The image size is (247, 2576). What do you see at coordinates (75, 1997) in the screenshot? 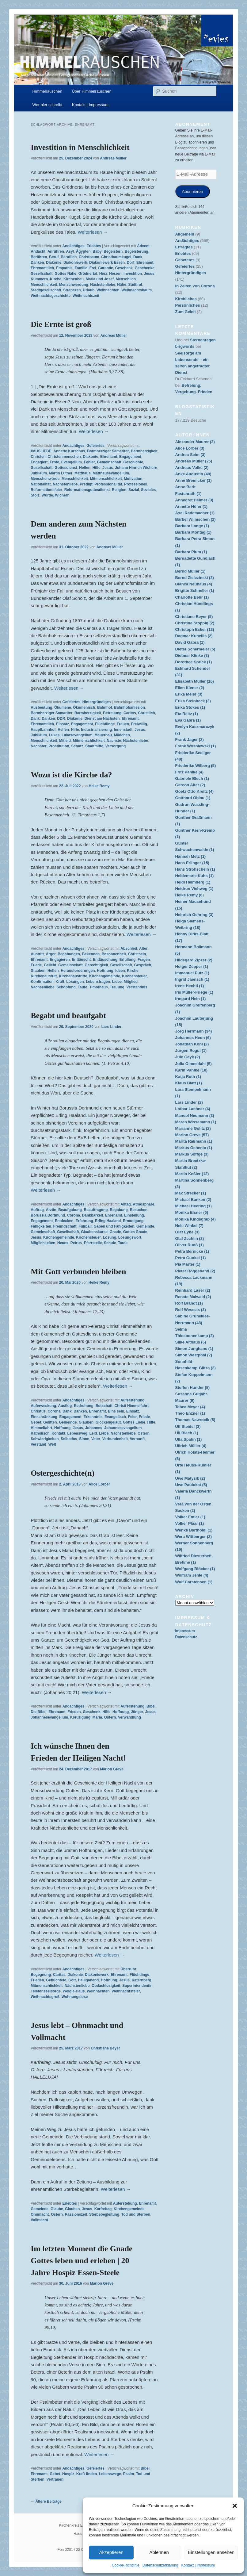
I see `Wohnungslose` at bounding box center [75, 1997].